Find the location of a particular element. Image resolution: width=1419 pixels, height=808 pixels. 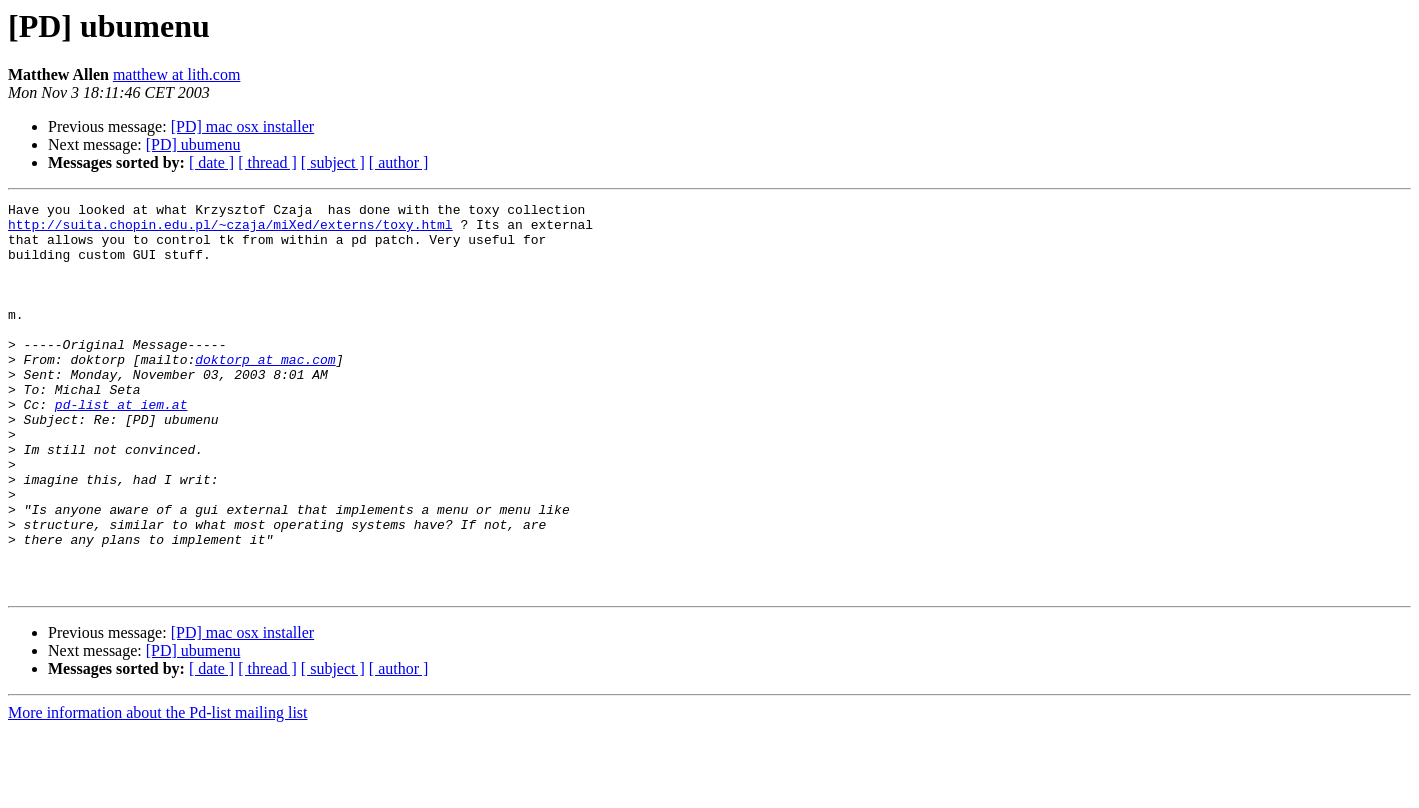

[ date ] is located at coordinates (211, 162).